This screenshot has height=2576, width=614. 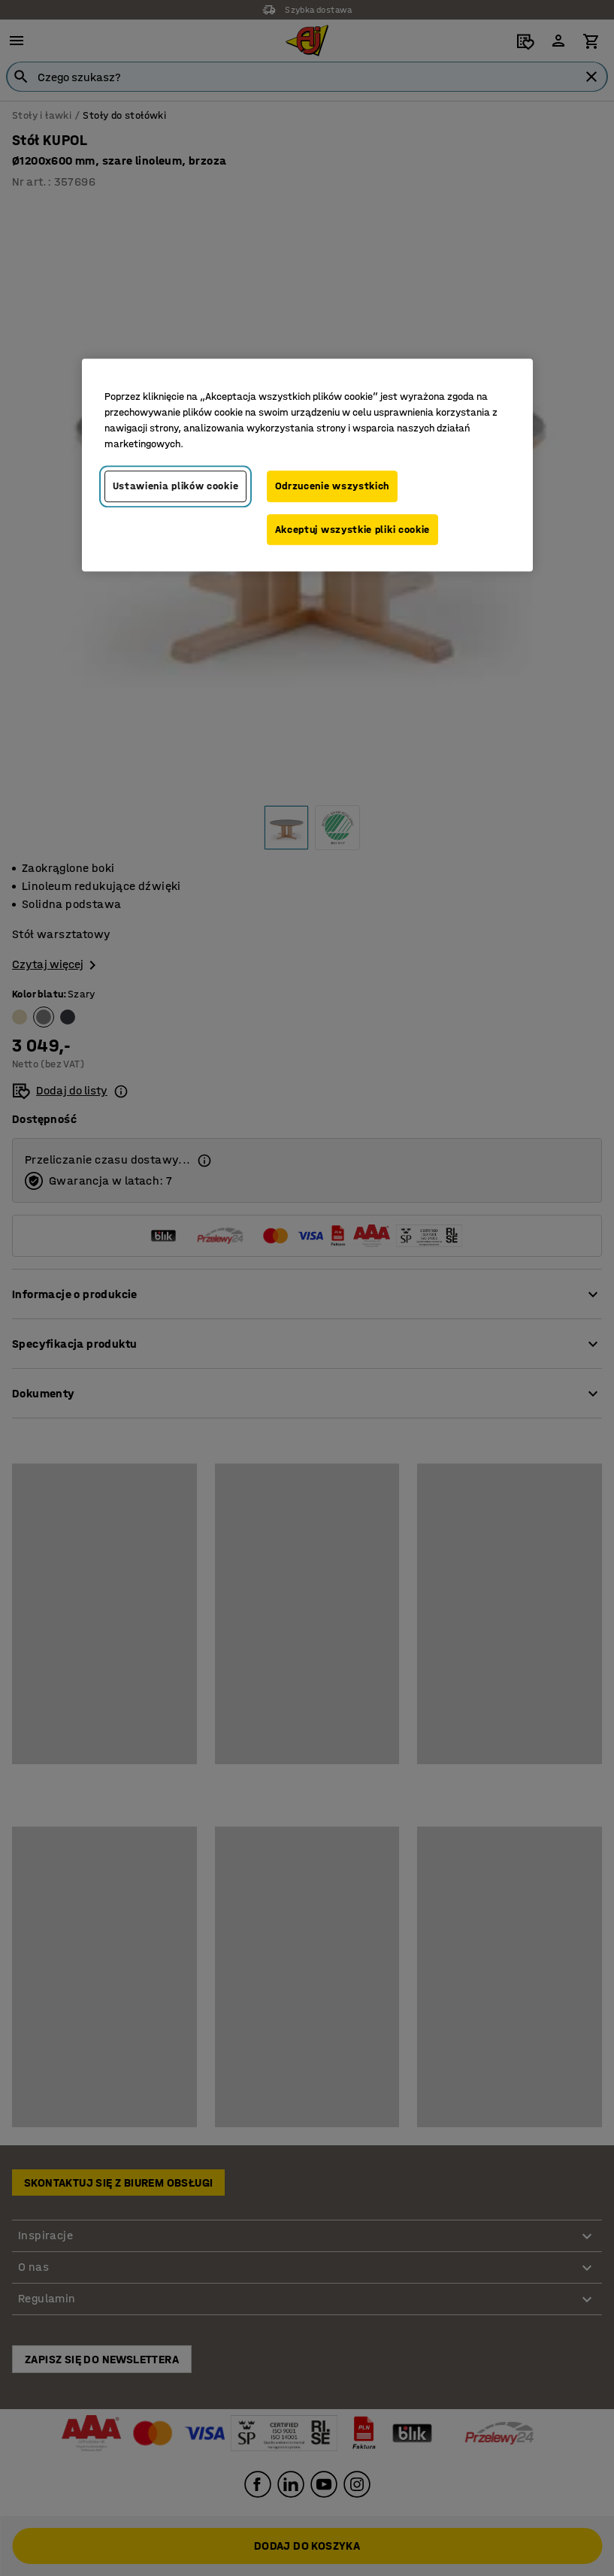 I want to click on Akceptuj wszystkie pliki cookie, so click(x=353, y=529).